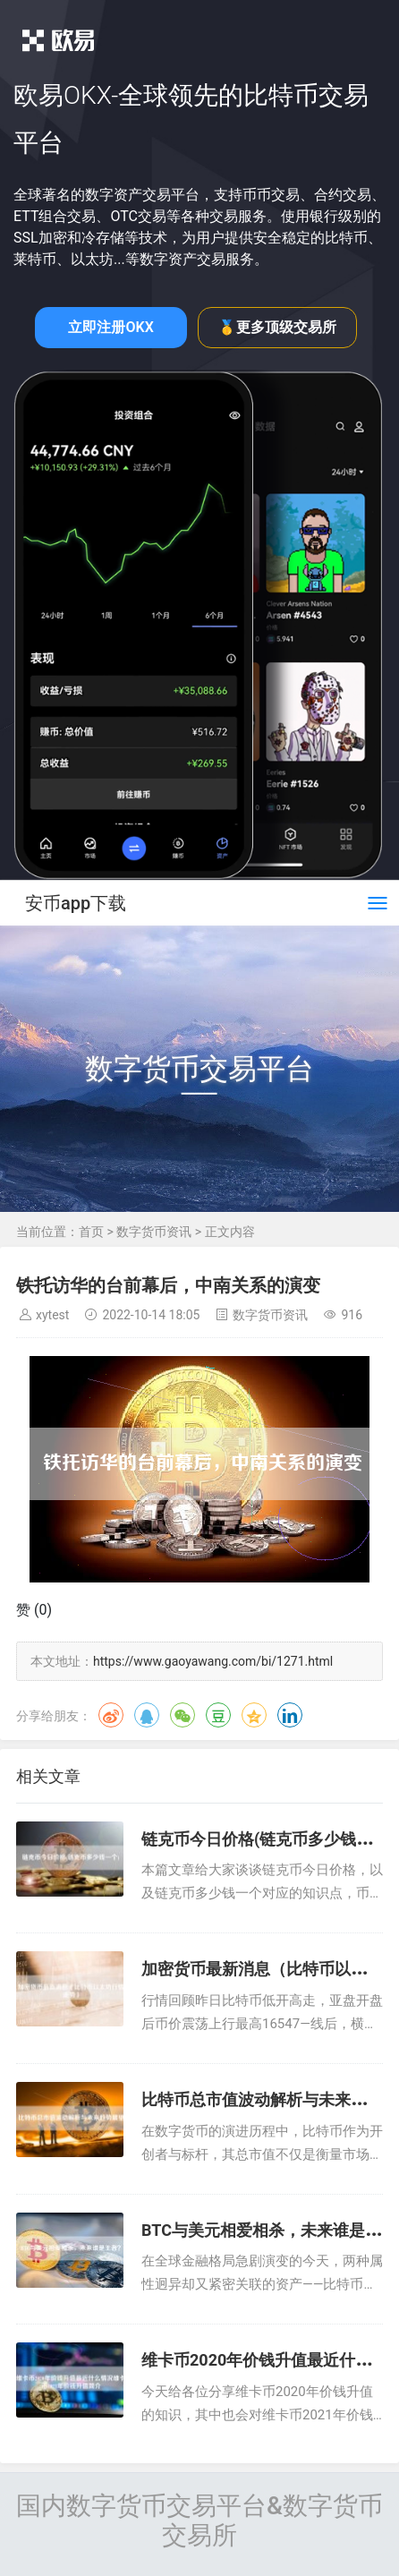 Image resolution: width=399 pixels, height=2576 pixels. What do you see at coordinates (91, 1231) in the screenshot?
I see `首页` at bounding box center [91, 1231].